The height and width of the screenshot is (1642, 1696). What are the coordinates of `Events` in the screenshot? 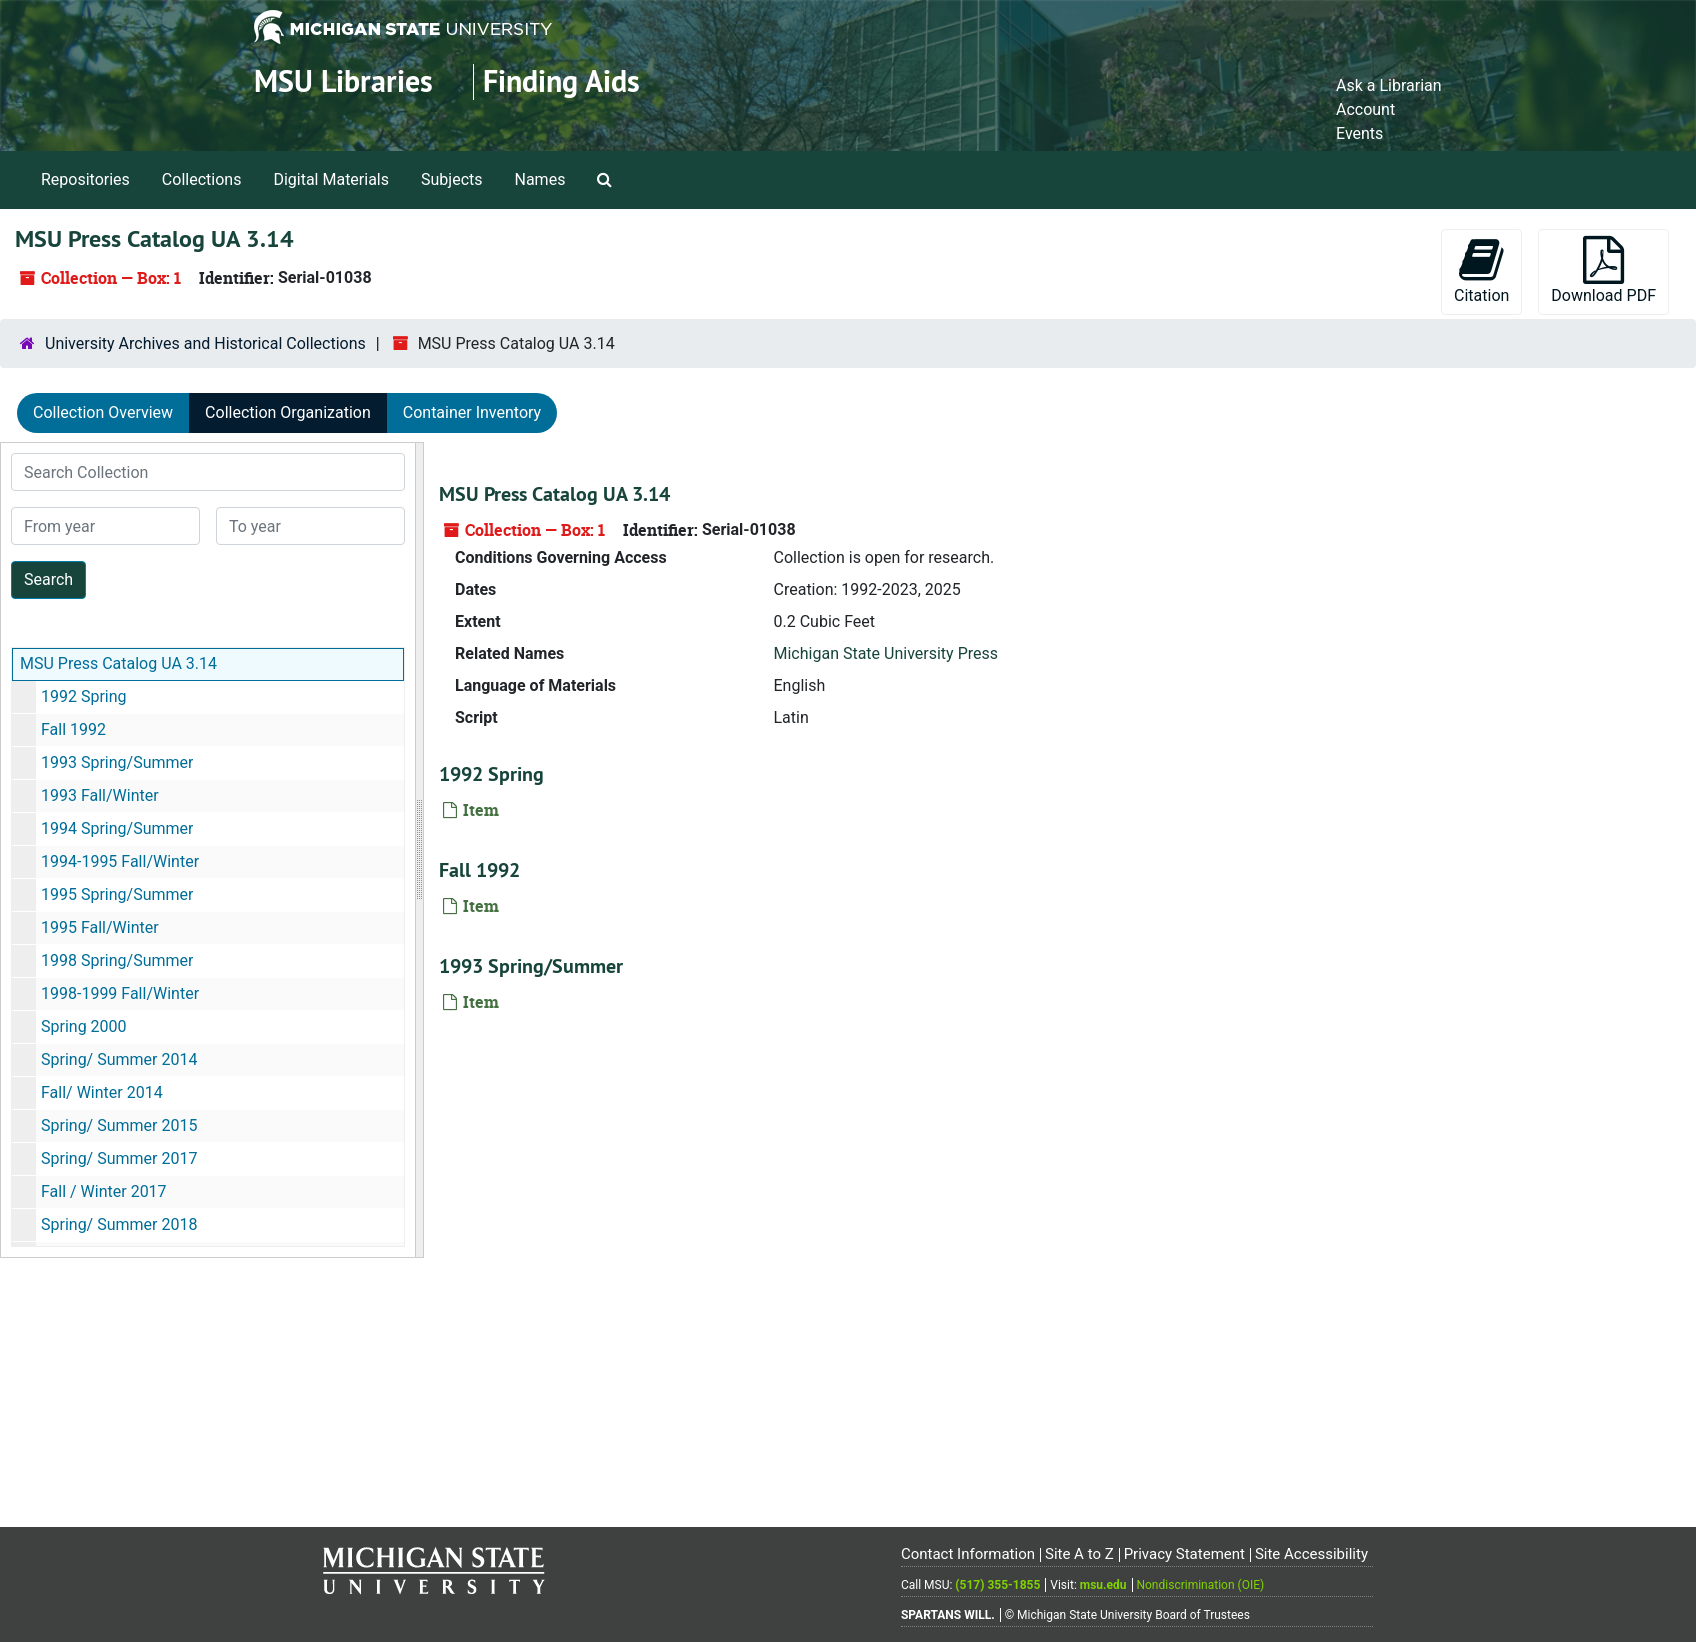 It's located at (1359, 133).